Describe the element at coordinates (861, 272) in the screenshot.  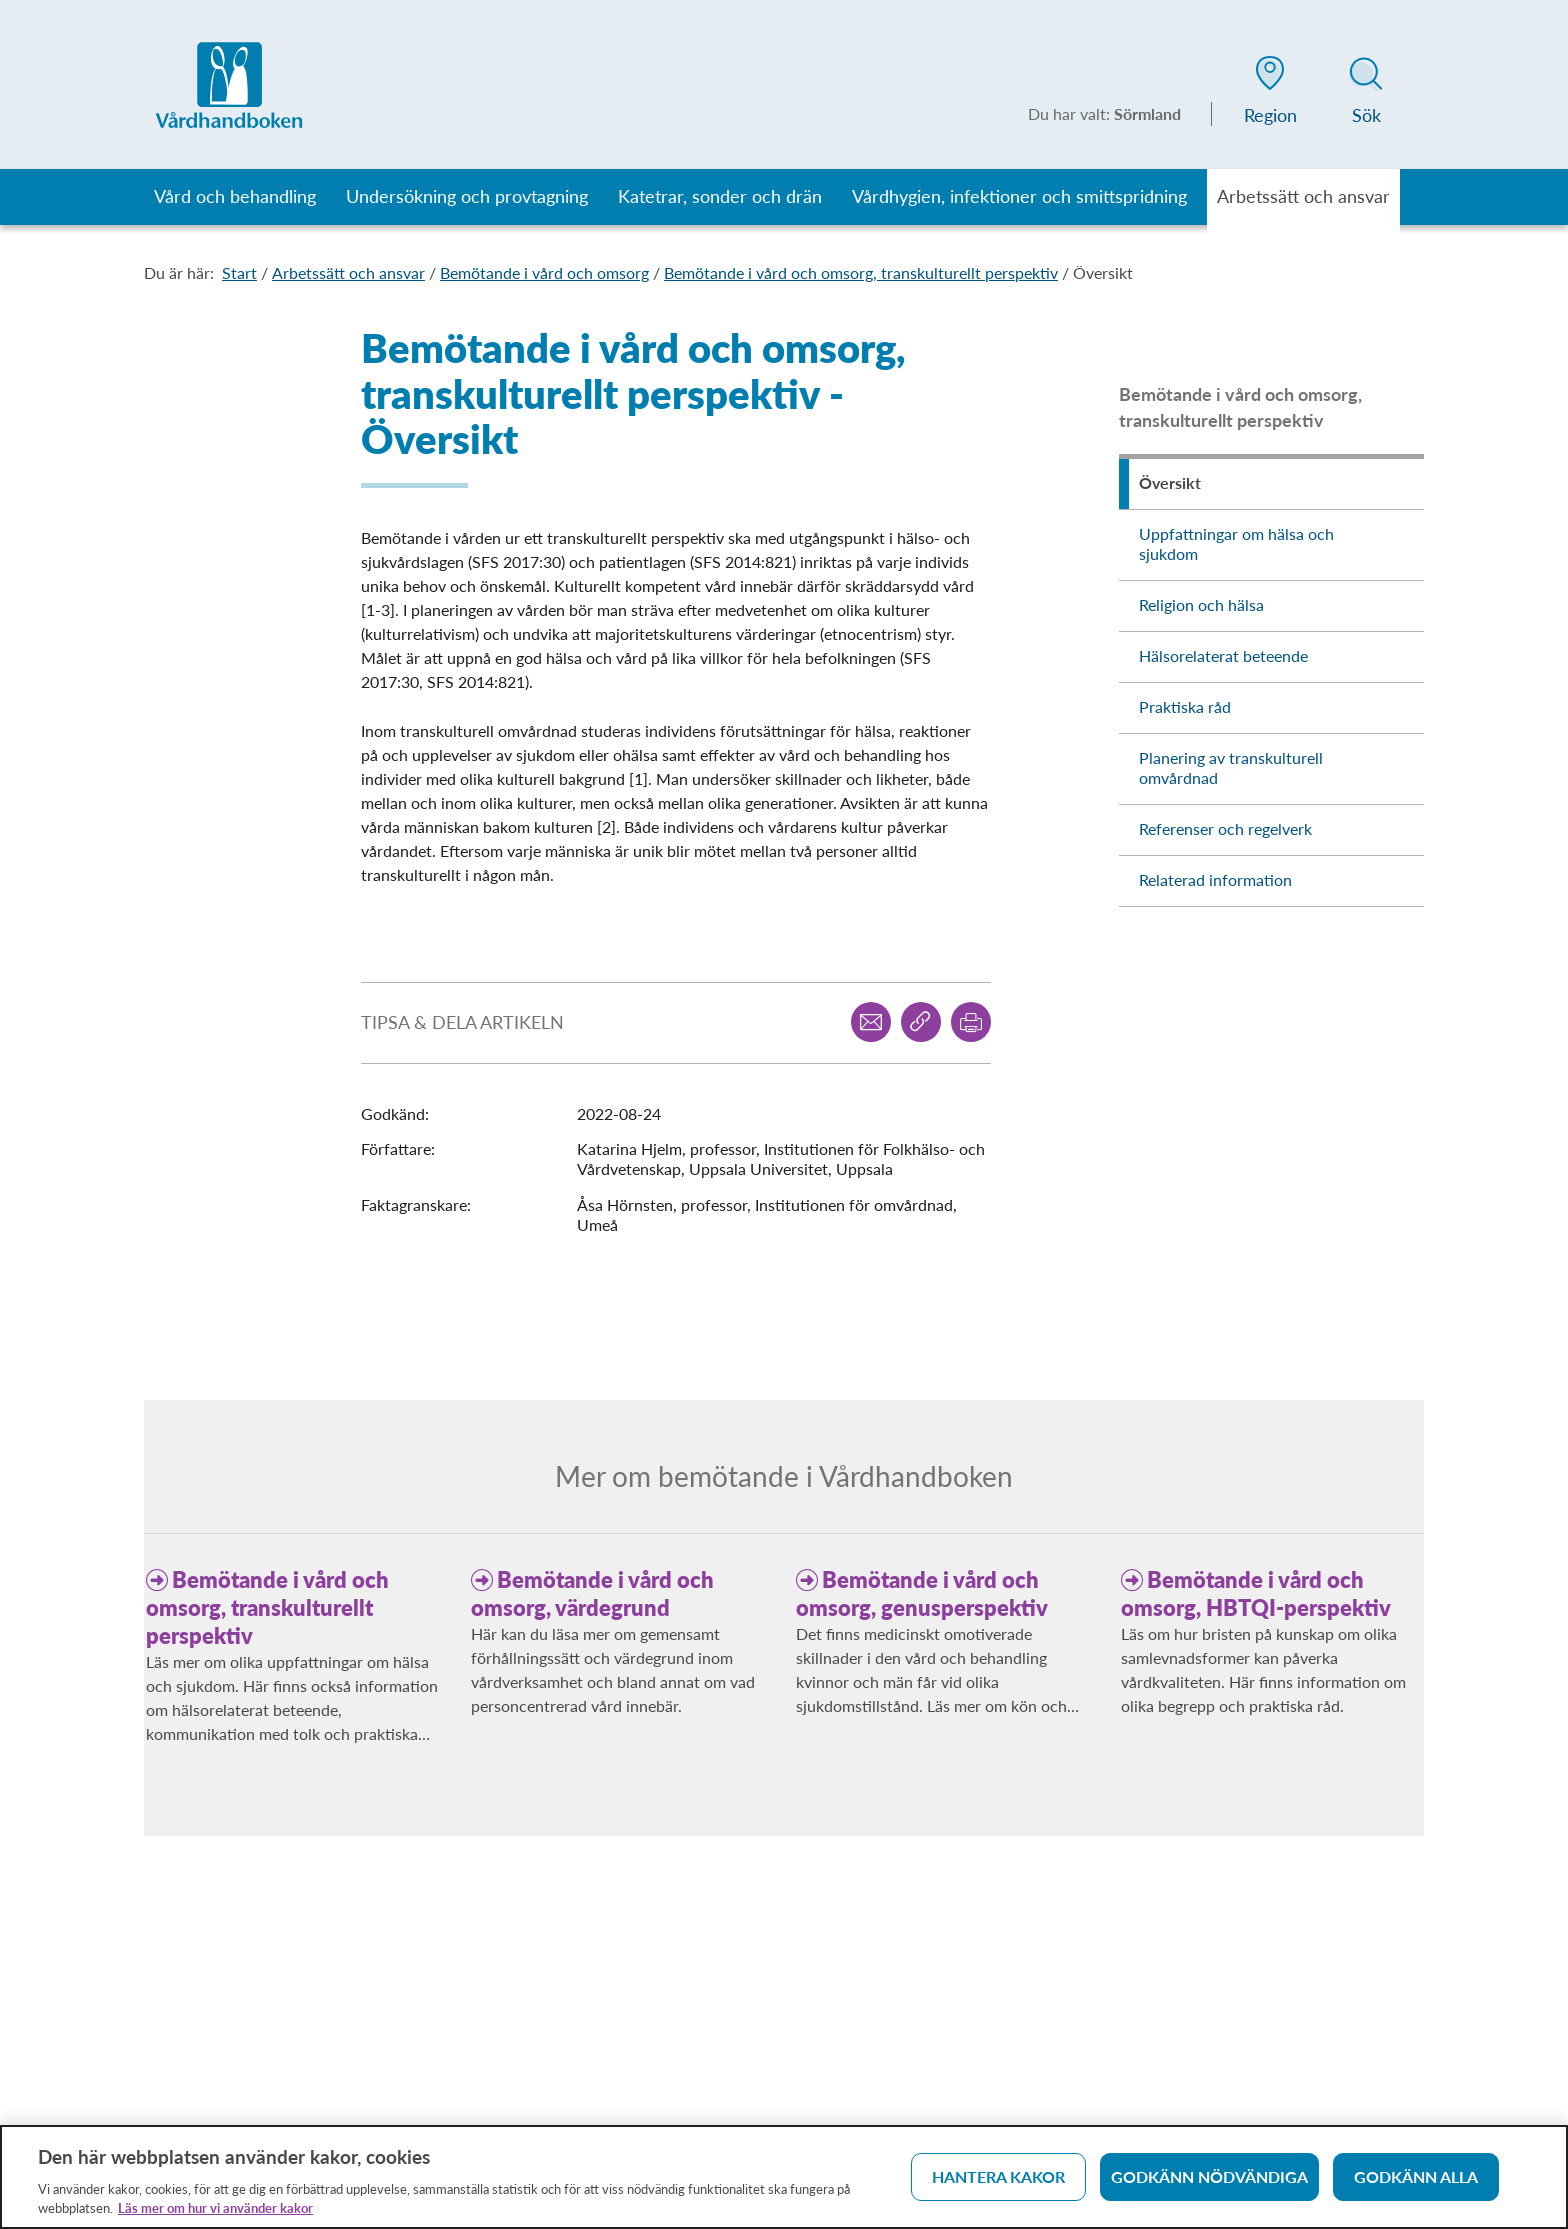
I see `Bemötande i vård och omsorg, transkulturellt perspektiv` at that location.